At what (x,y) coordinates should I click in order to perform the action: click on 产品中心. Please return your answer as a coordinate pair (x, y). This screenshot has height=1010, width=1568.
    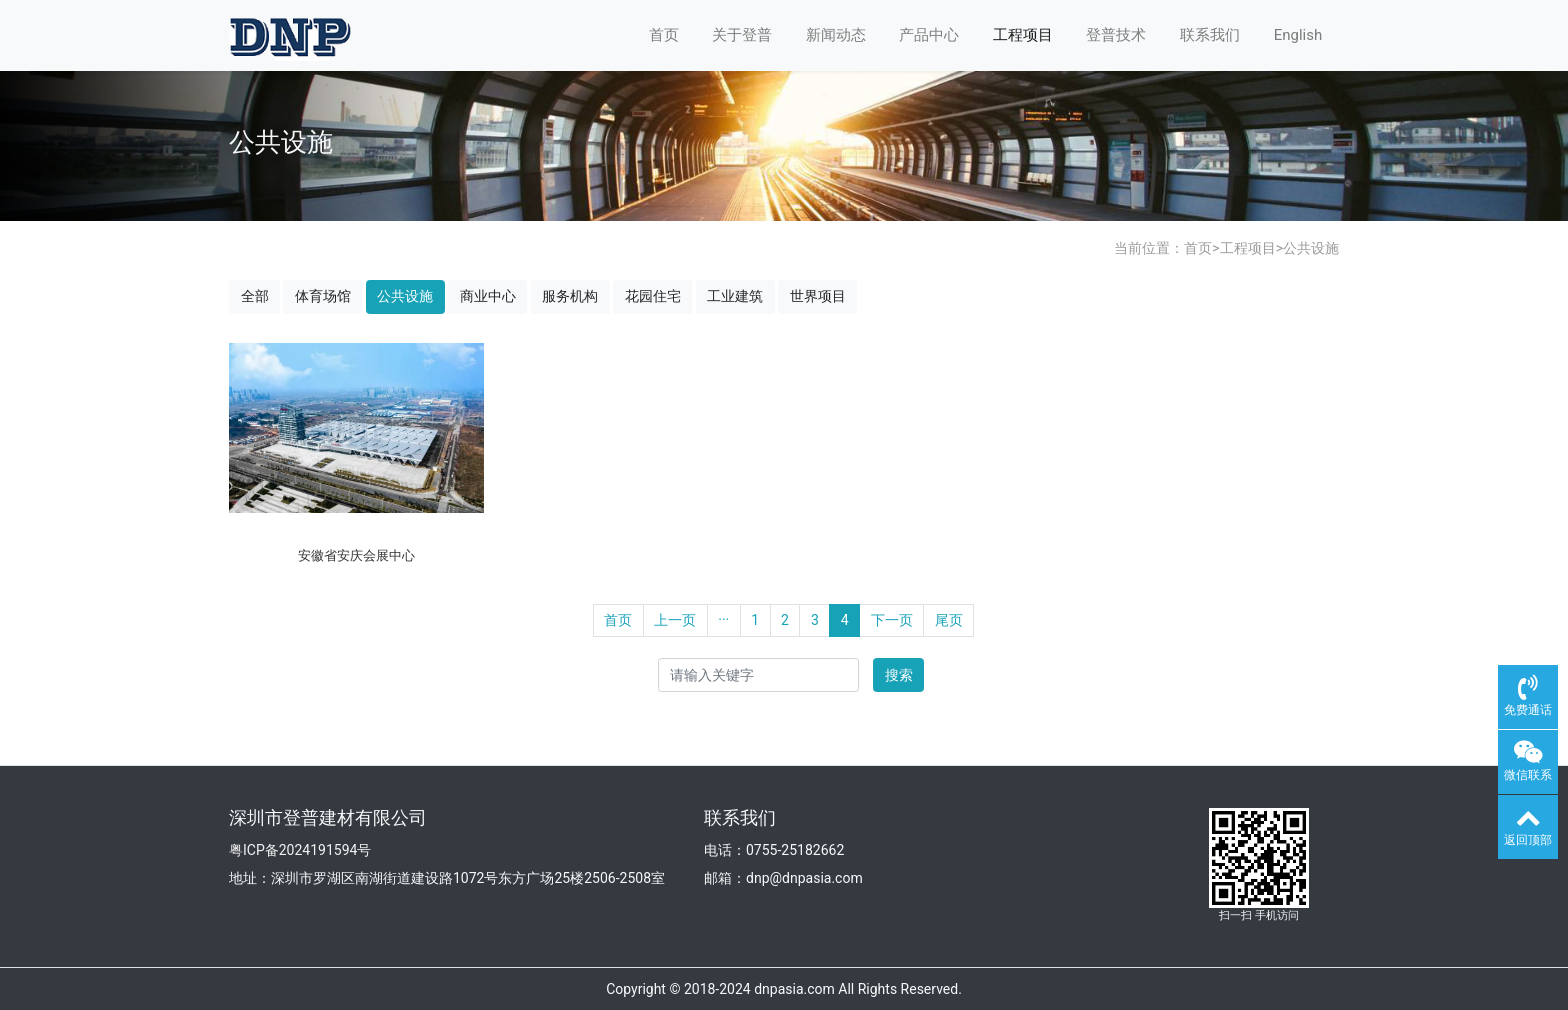
    Looking at the image, I should click on (929, 35).